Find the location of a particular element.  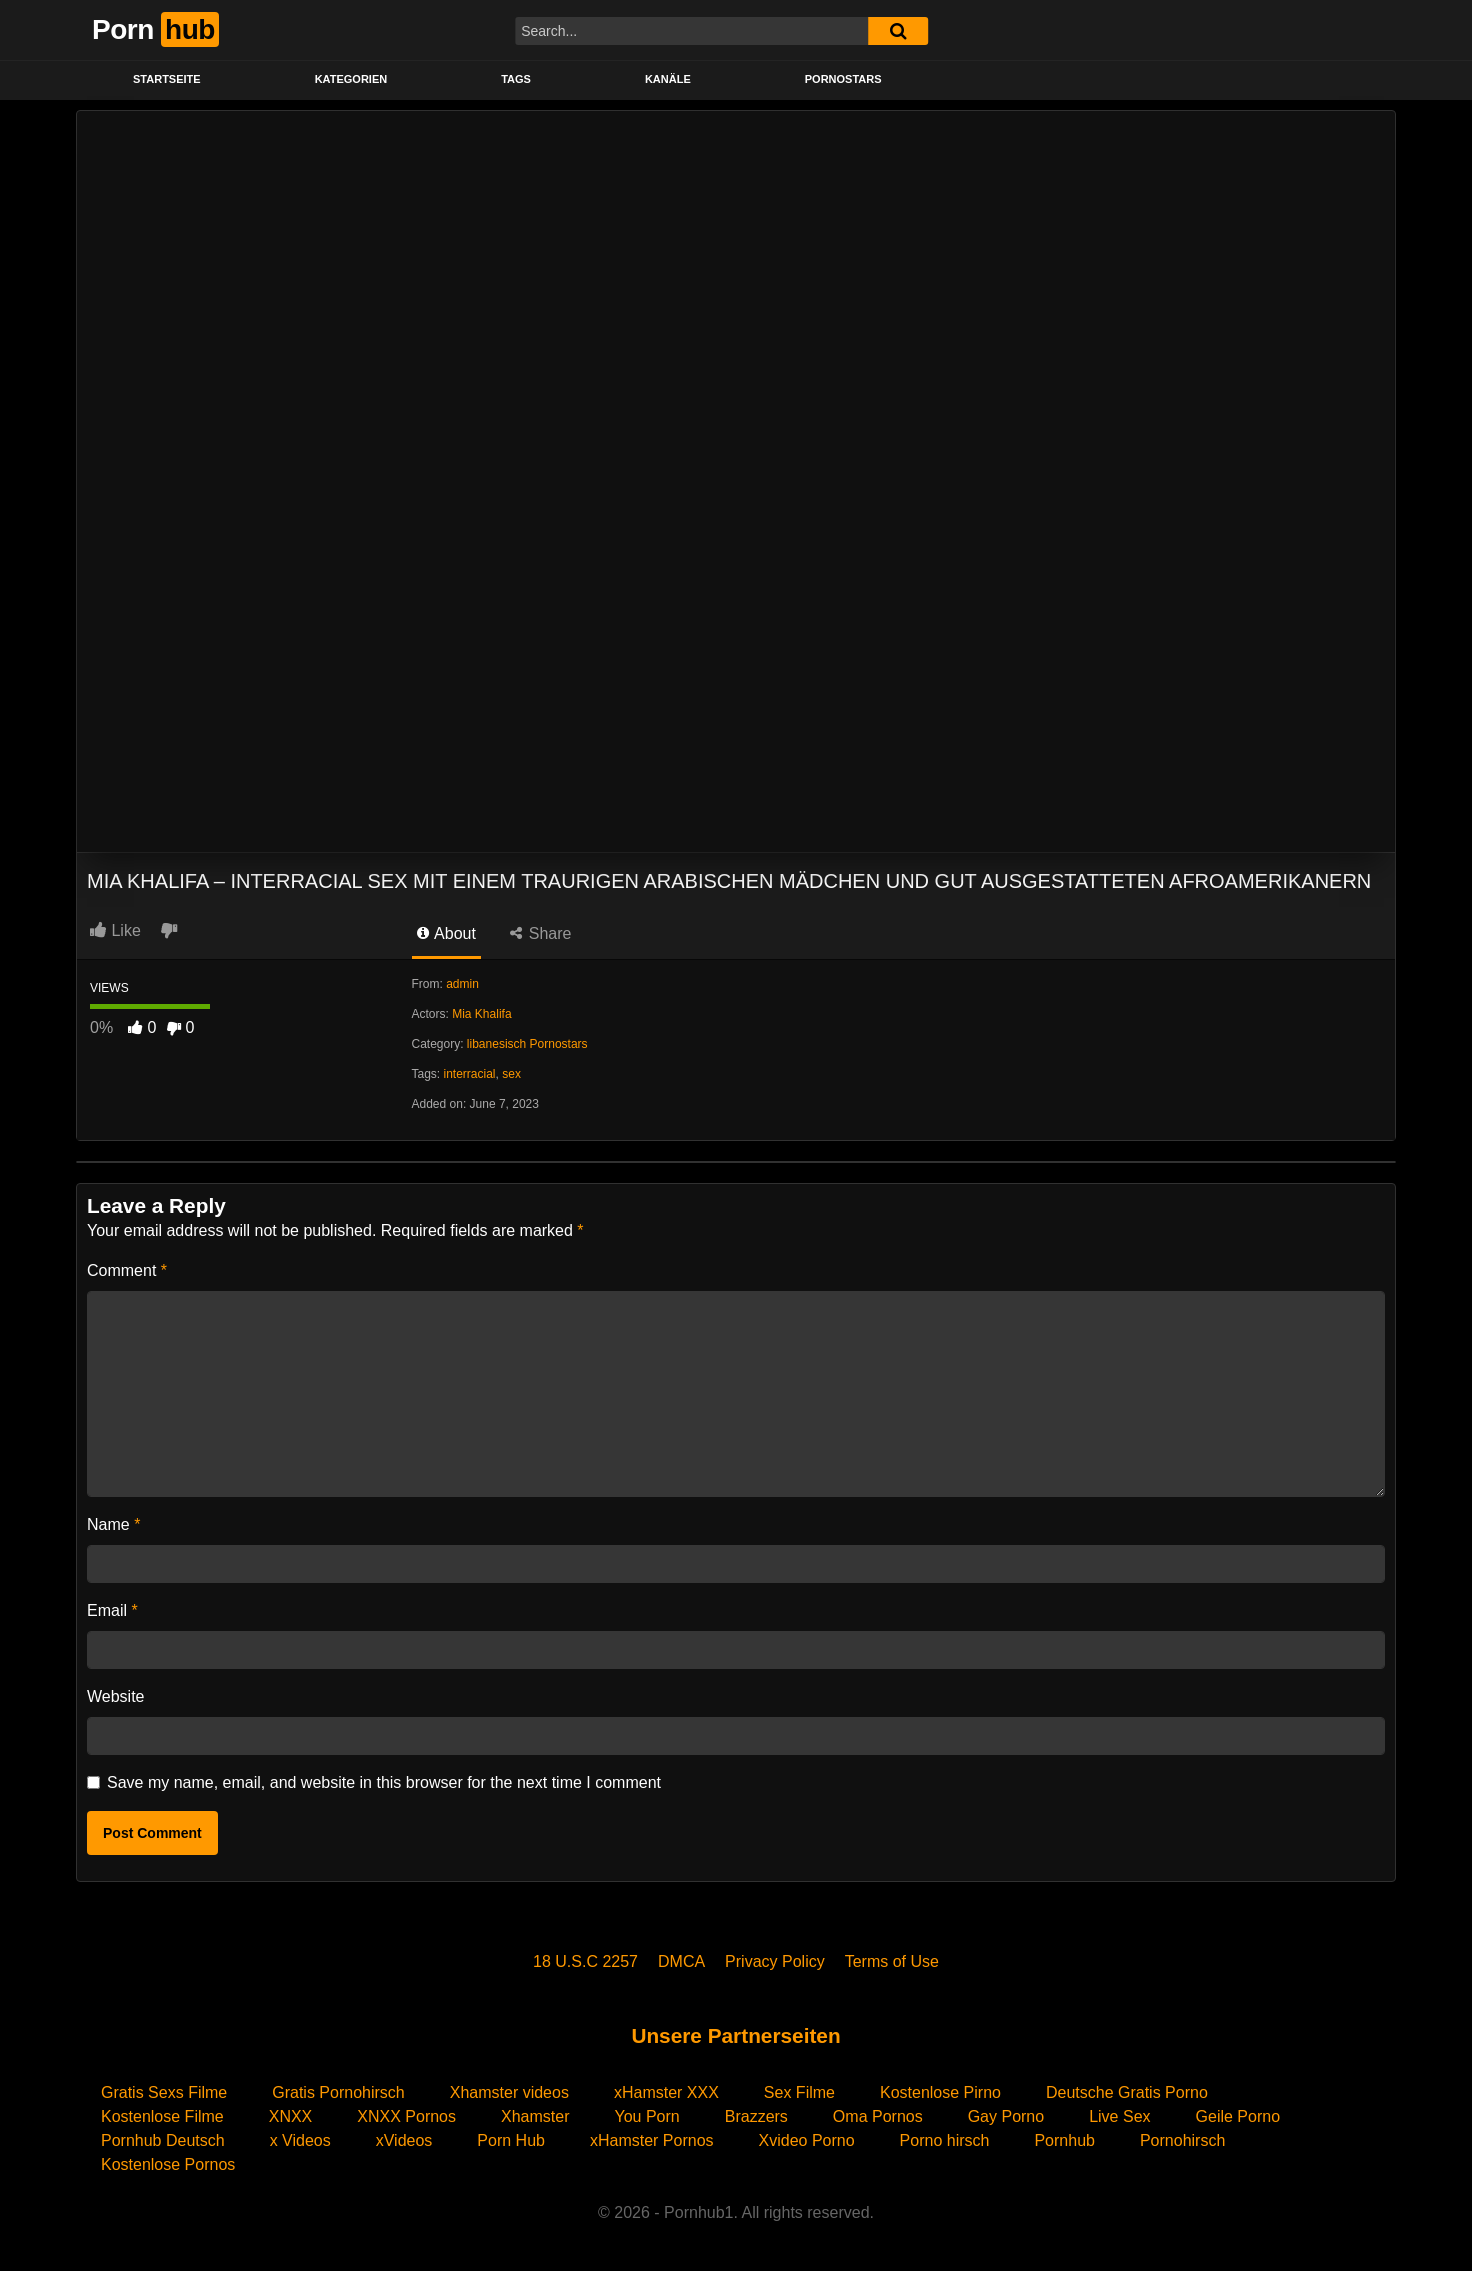

PORNOSTARS is located at coordinates (843, 79).